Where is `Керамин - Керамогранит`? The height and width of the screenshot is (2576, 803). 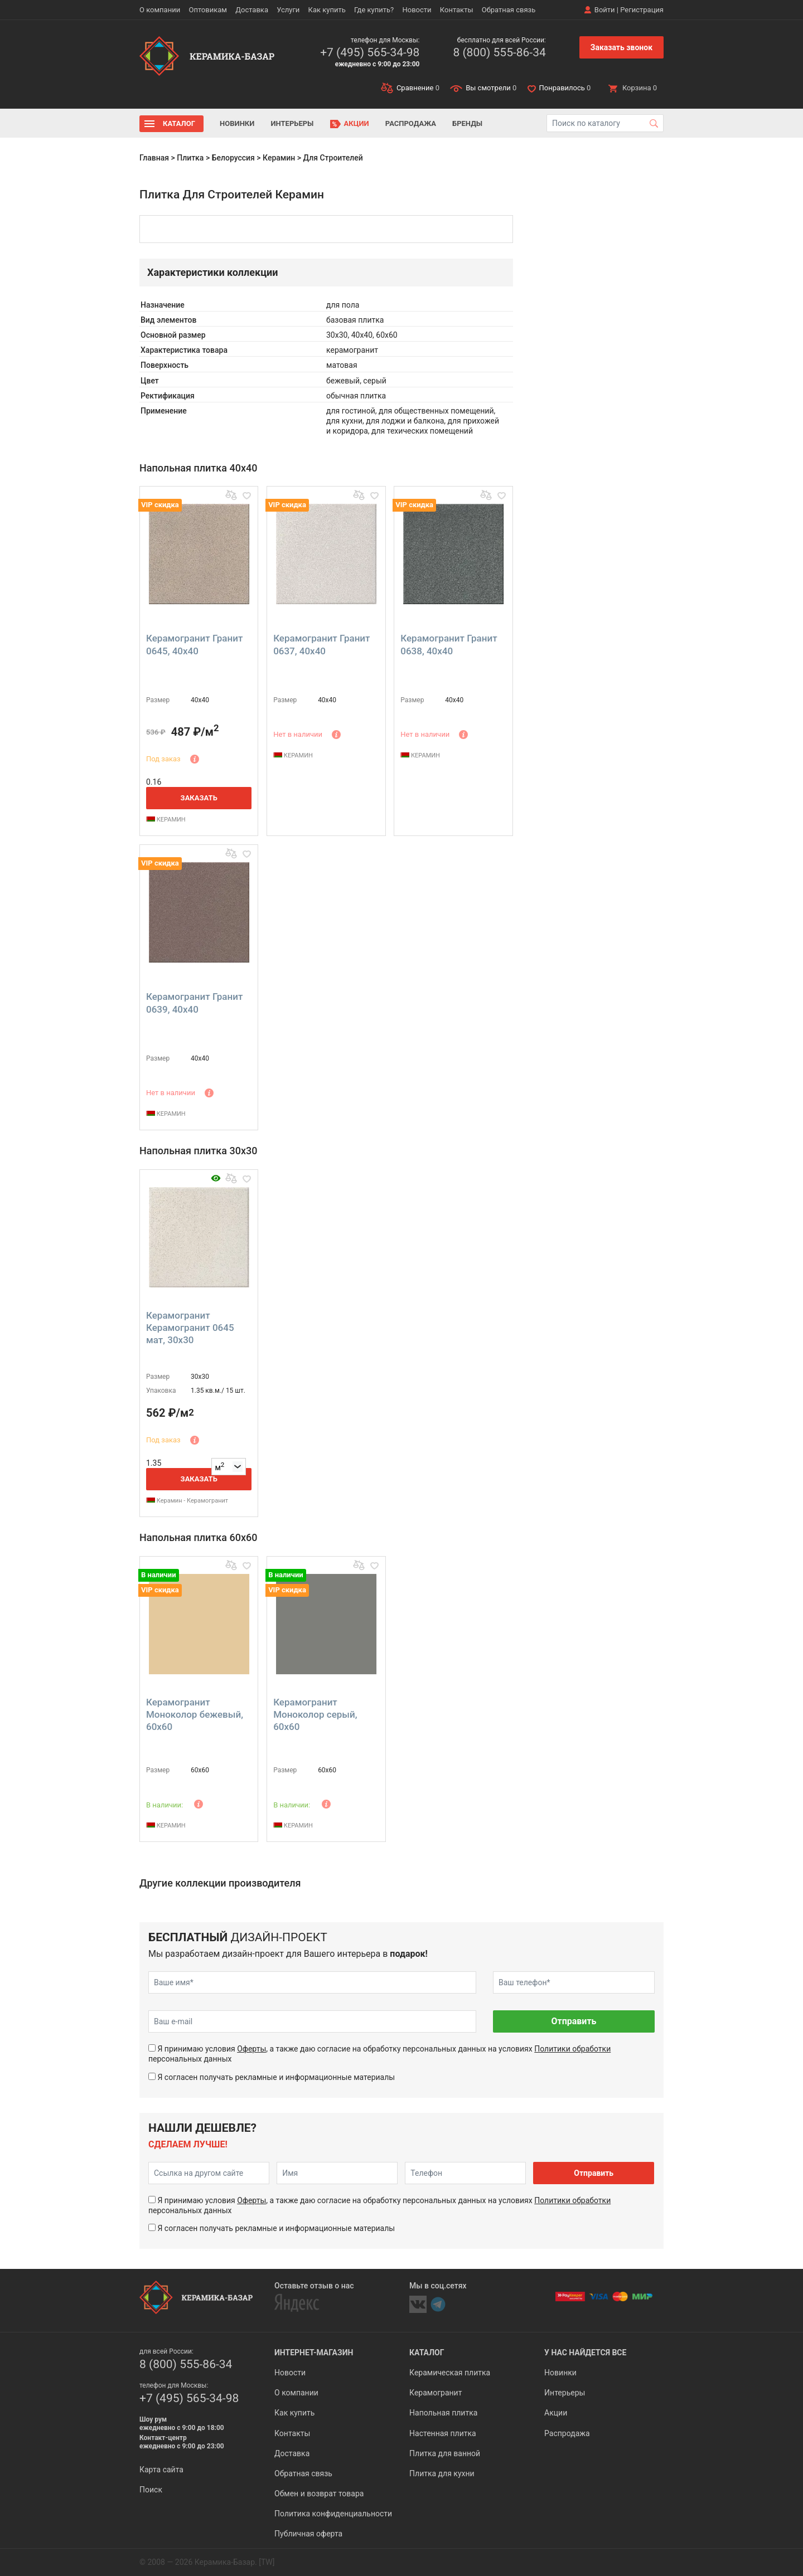 Керамин - Керамогранит is located at coordinates (187, 1500).